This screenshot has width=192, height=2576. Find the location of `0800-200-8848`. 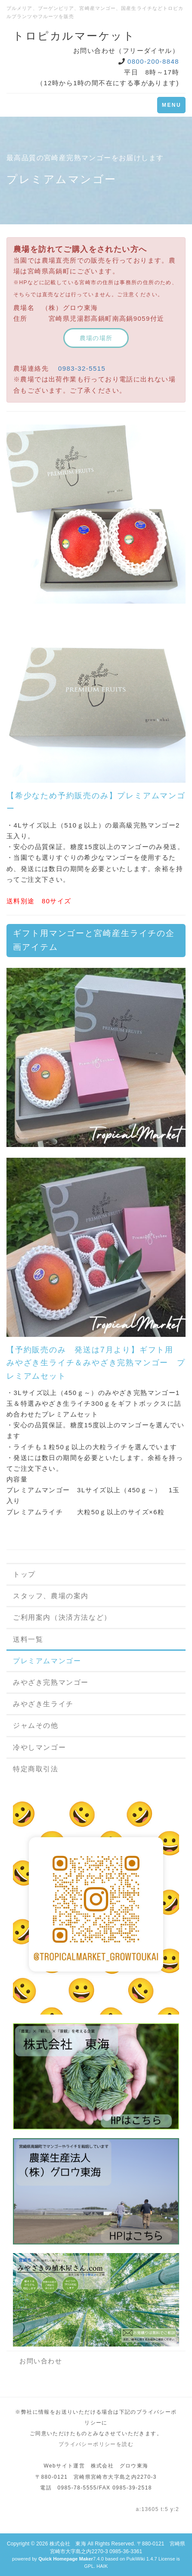

0800-200-8848 is located at coordinates (153, 61).